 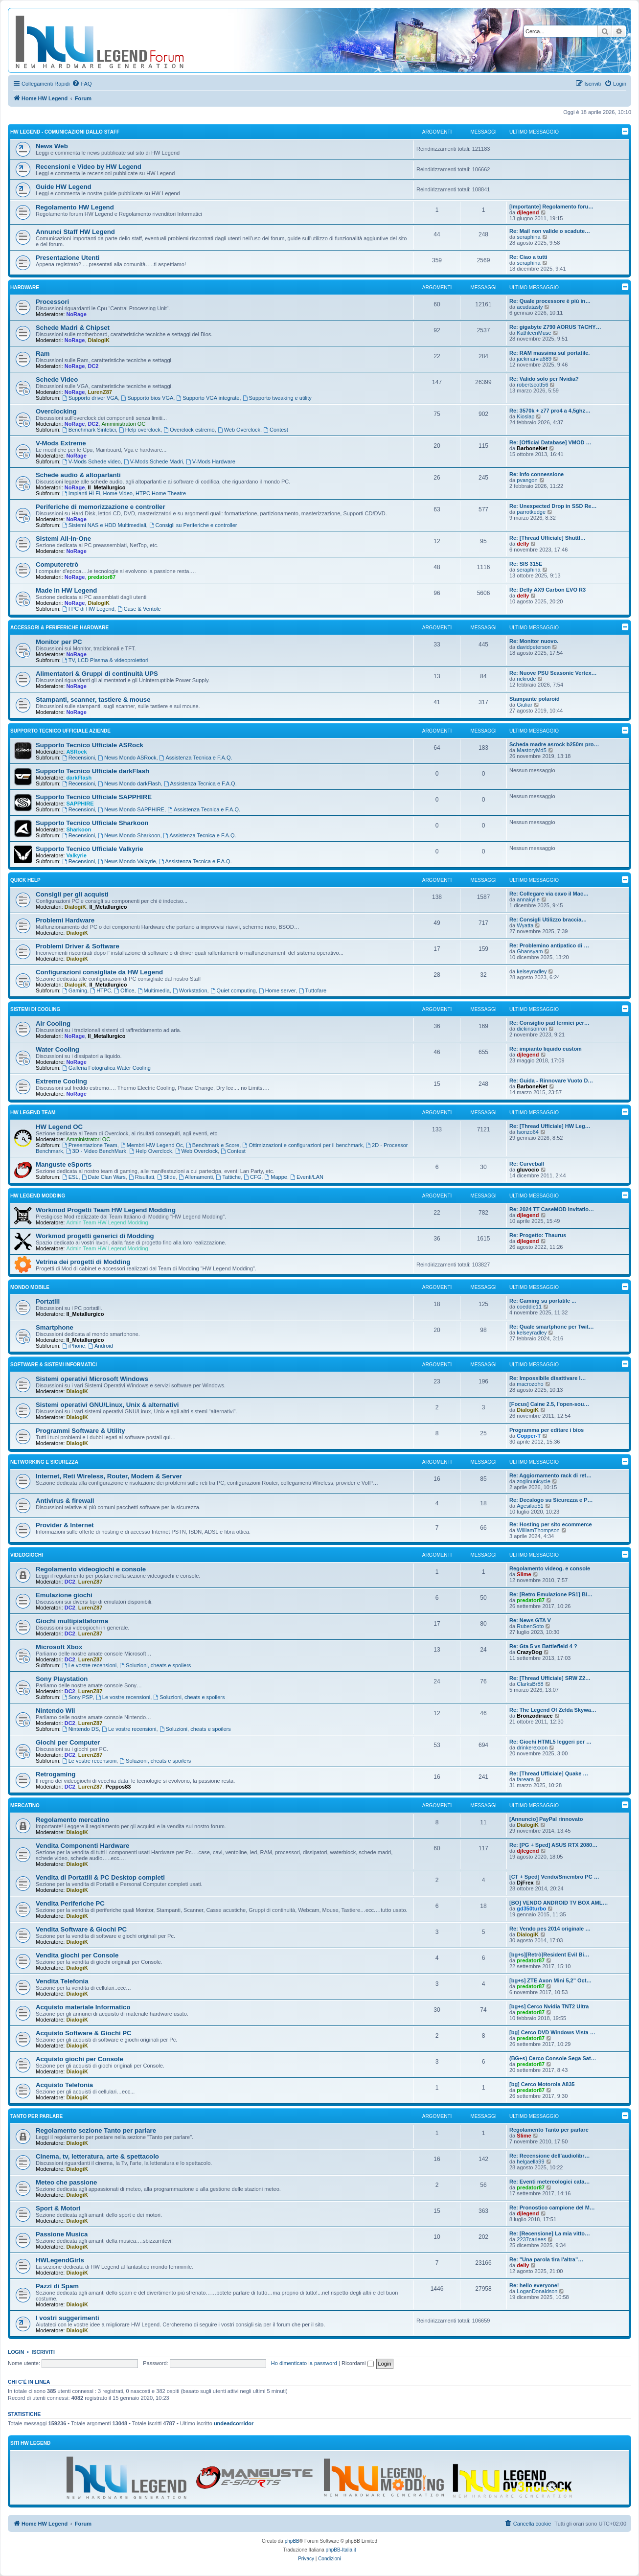 What do you see at coordinates (92, 823) in the screenshot?
I see `Supporto Tecnico Ufficiale Sharkoon` at bounding box center [92, 823].